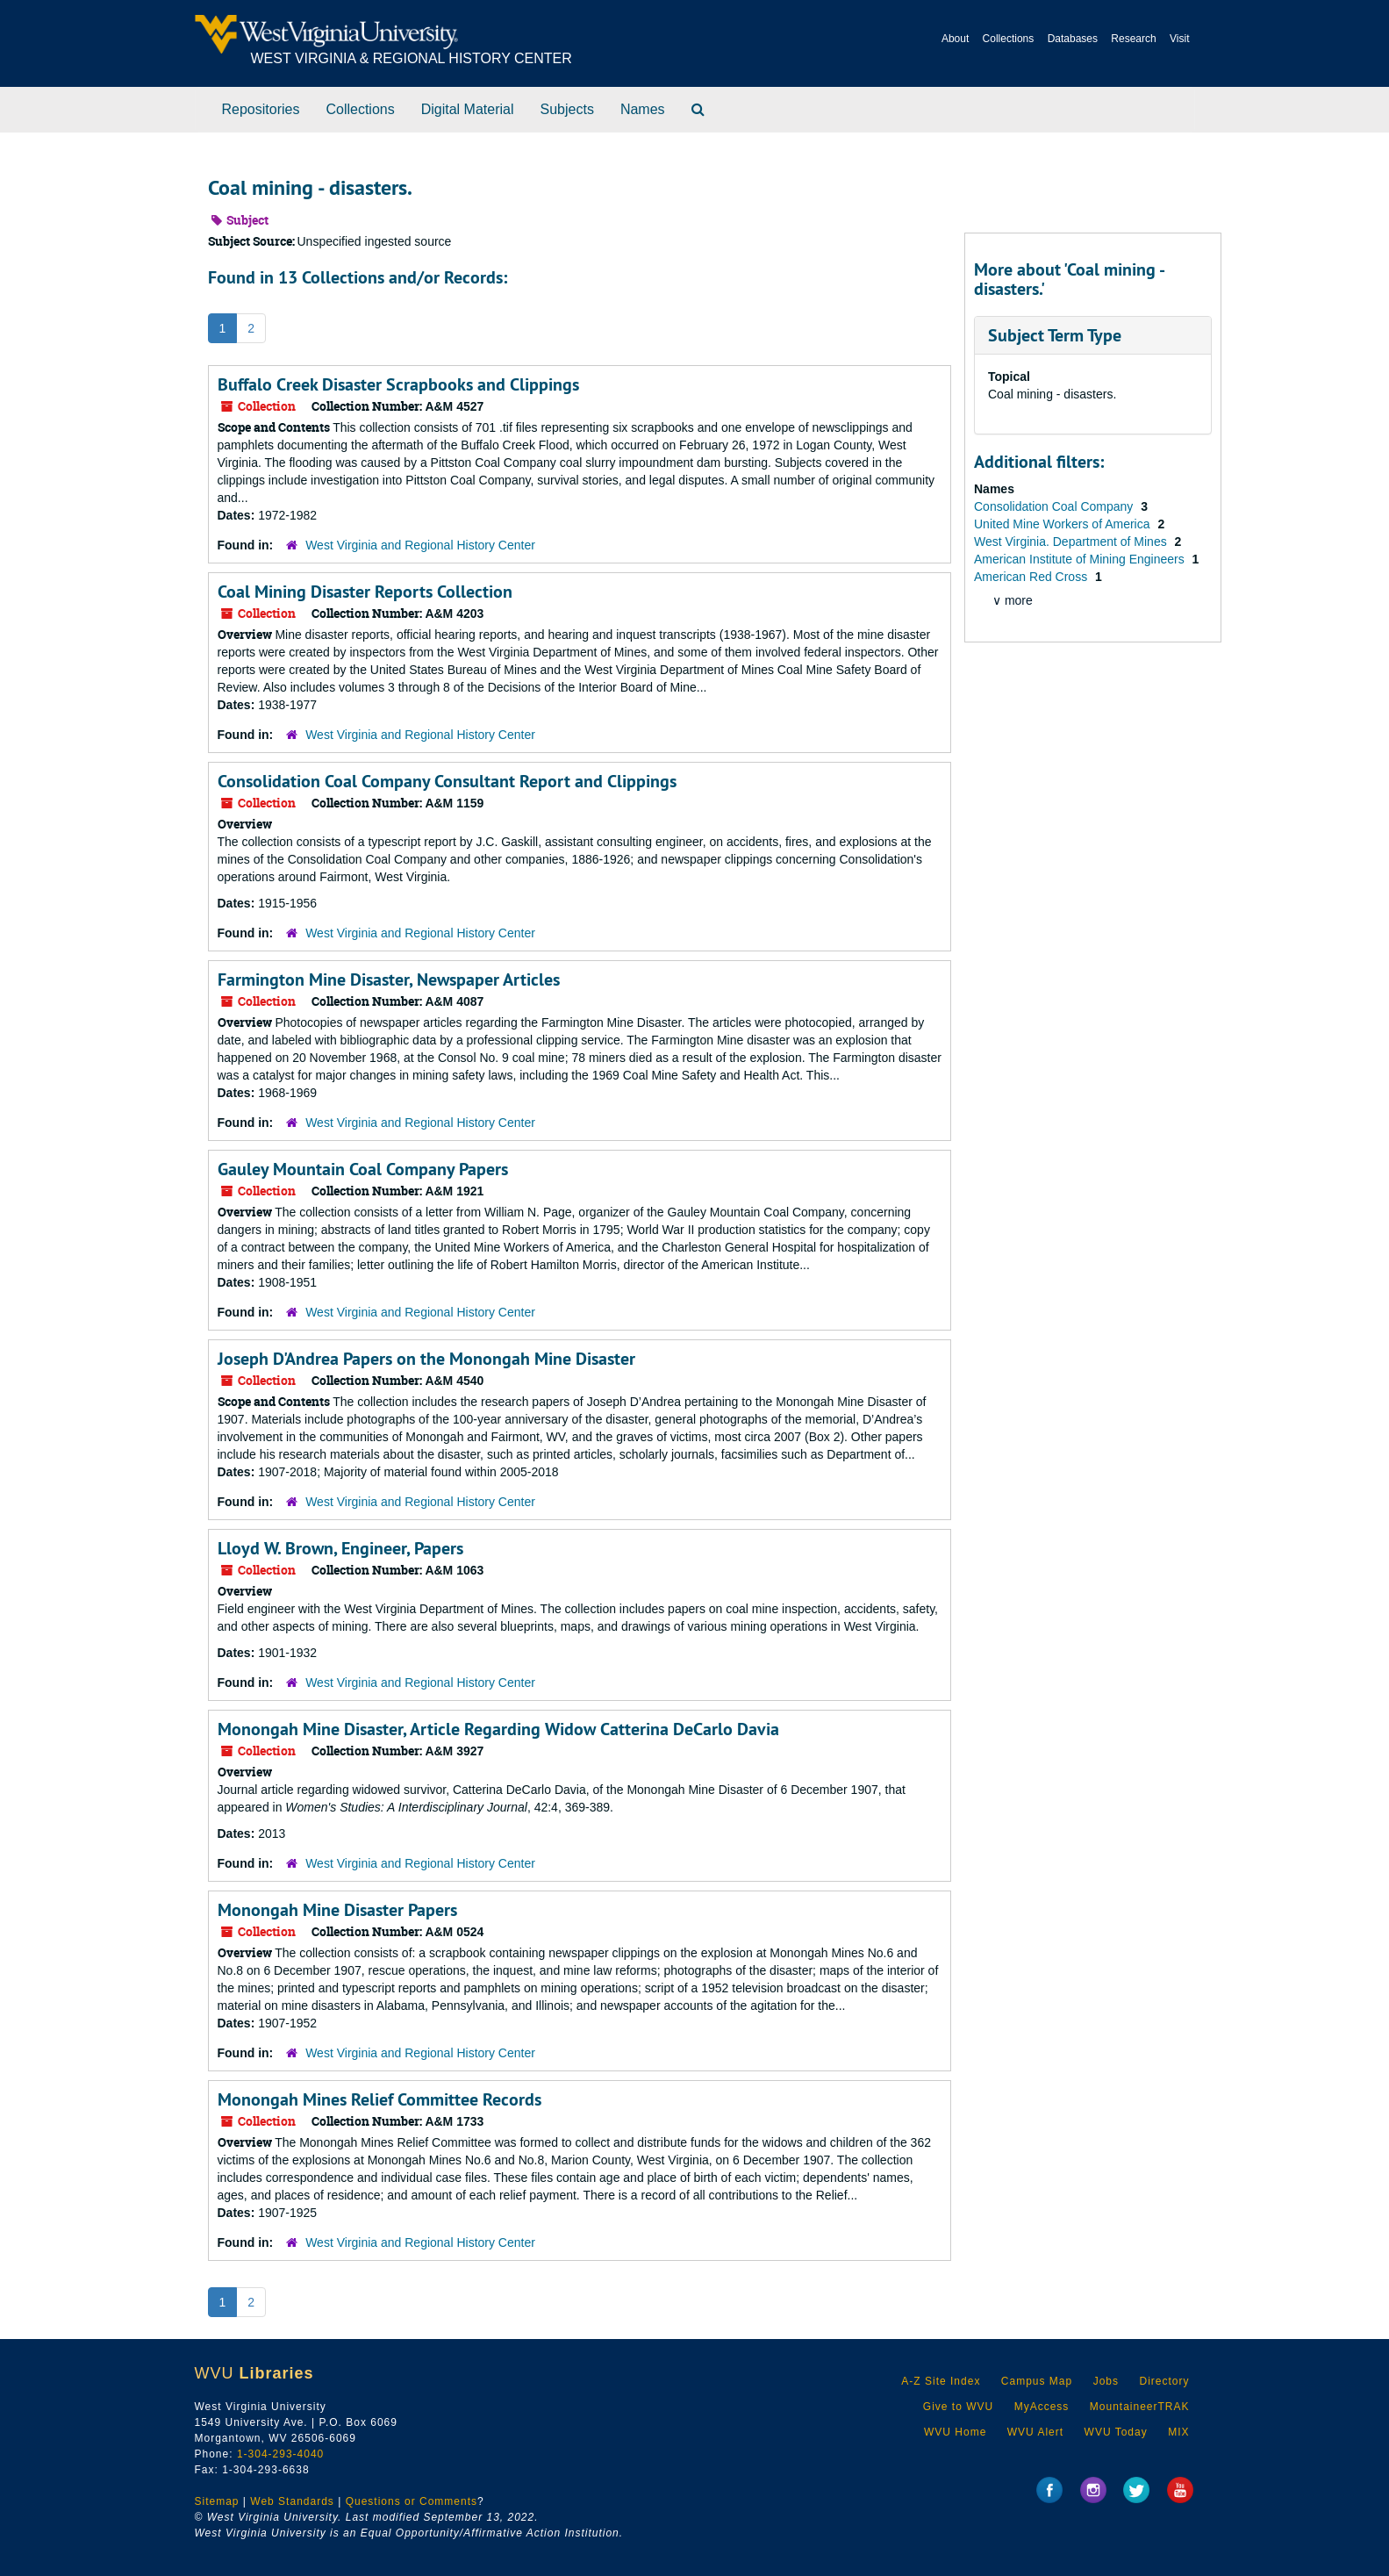 The height and width of the screenshot is (2576, 1389). Describe the element at coordinates (498, 1729) in the screenshot. I see `Monongah Mine Disaster, Article Regarding Widow Catterina DeCarlo Davia` at that location.